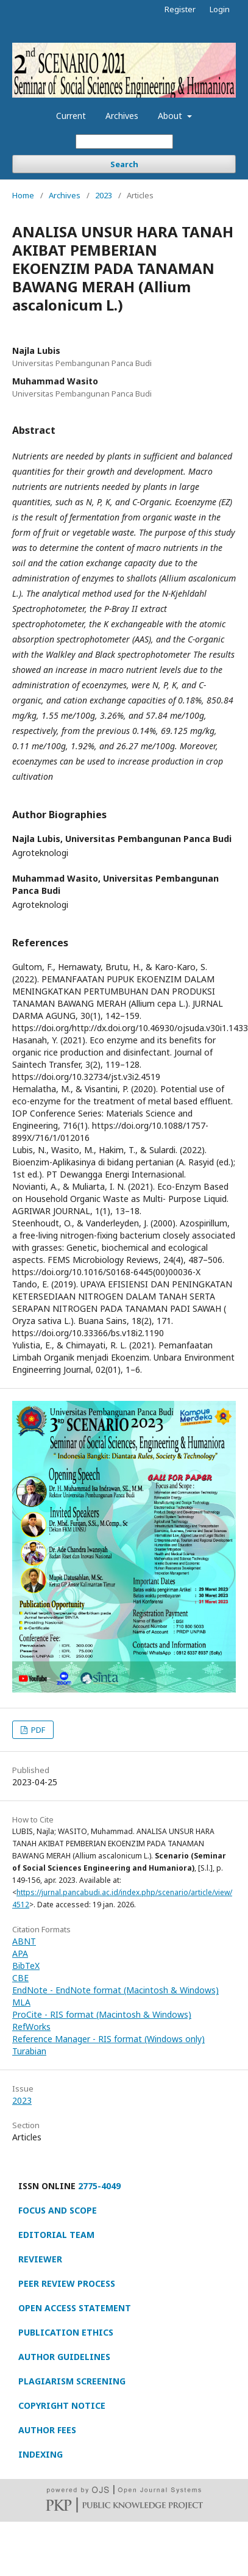 The width and height of the screenshot is (248, 2576). I want to click on APA, so click(20, 1953).